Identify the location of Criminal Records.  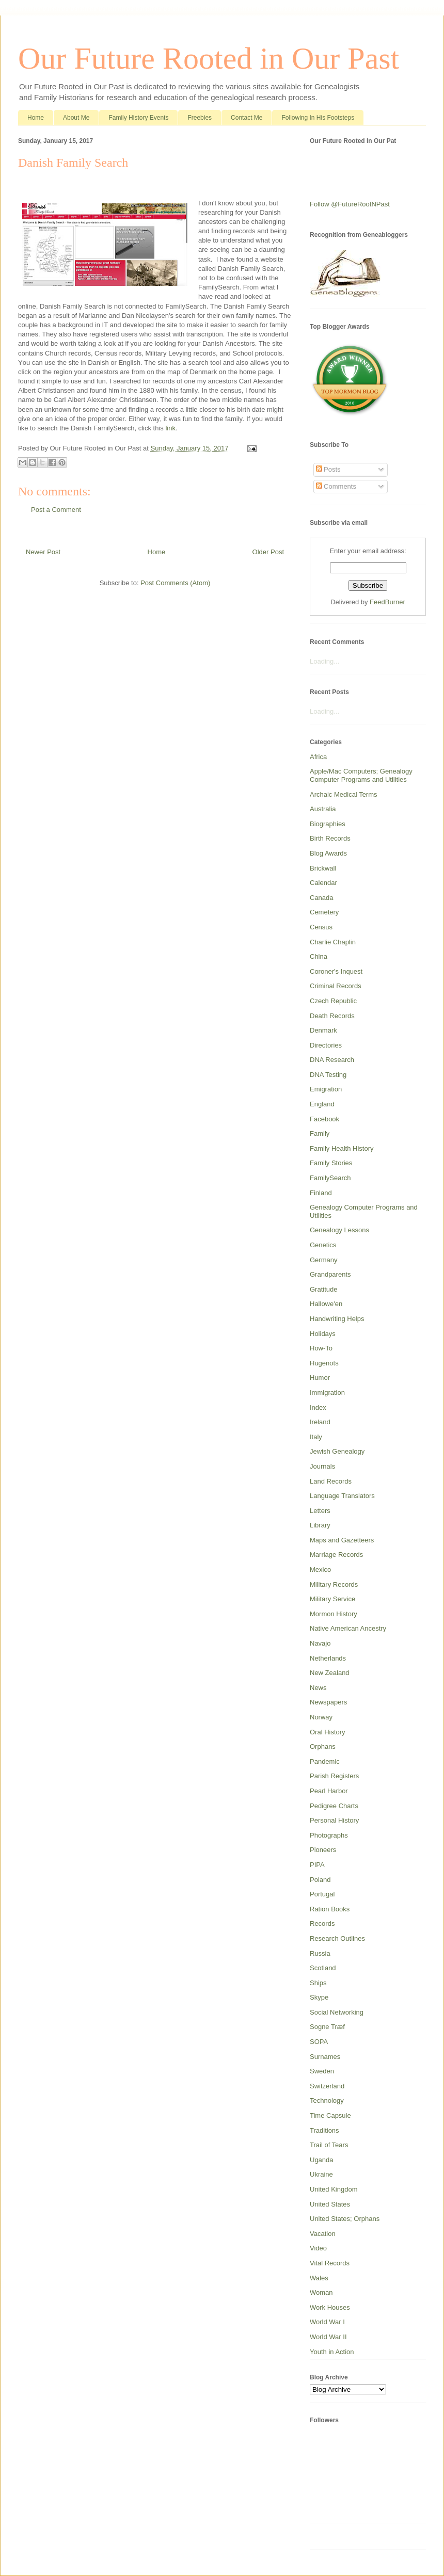
(335, 986).